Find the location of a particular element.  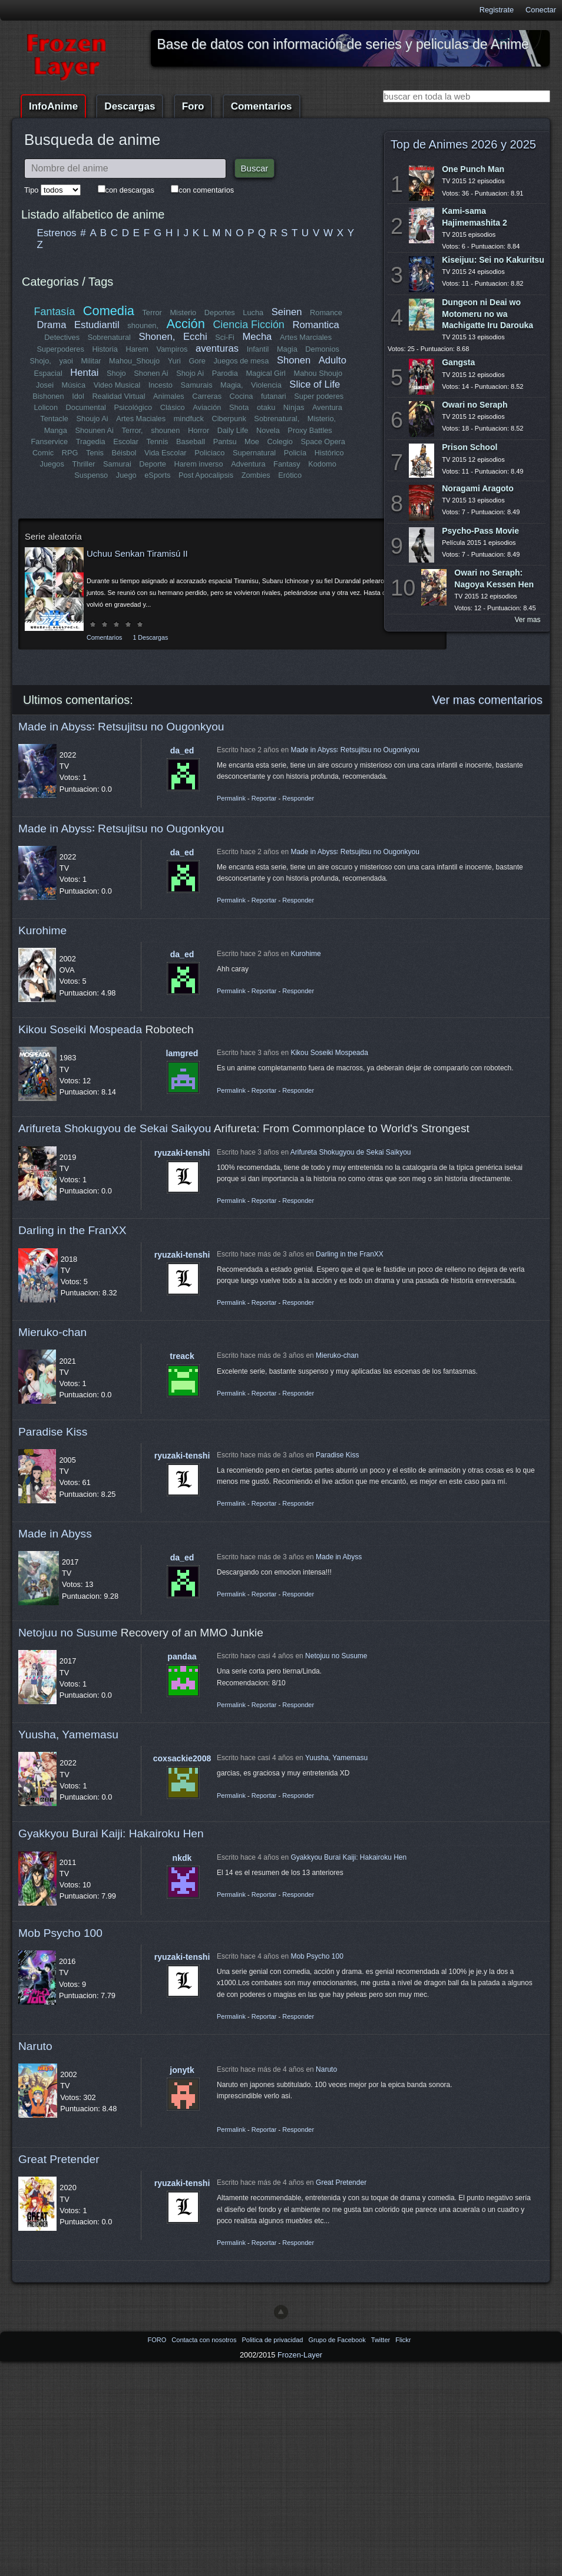

Prison School is located at coordinates (469, 447).